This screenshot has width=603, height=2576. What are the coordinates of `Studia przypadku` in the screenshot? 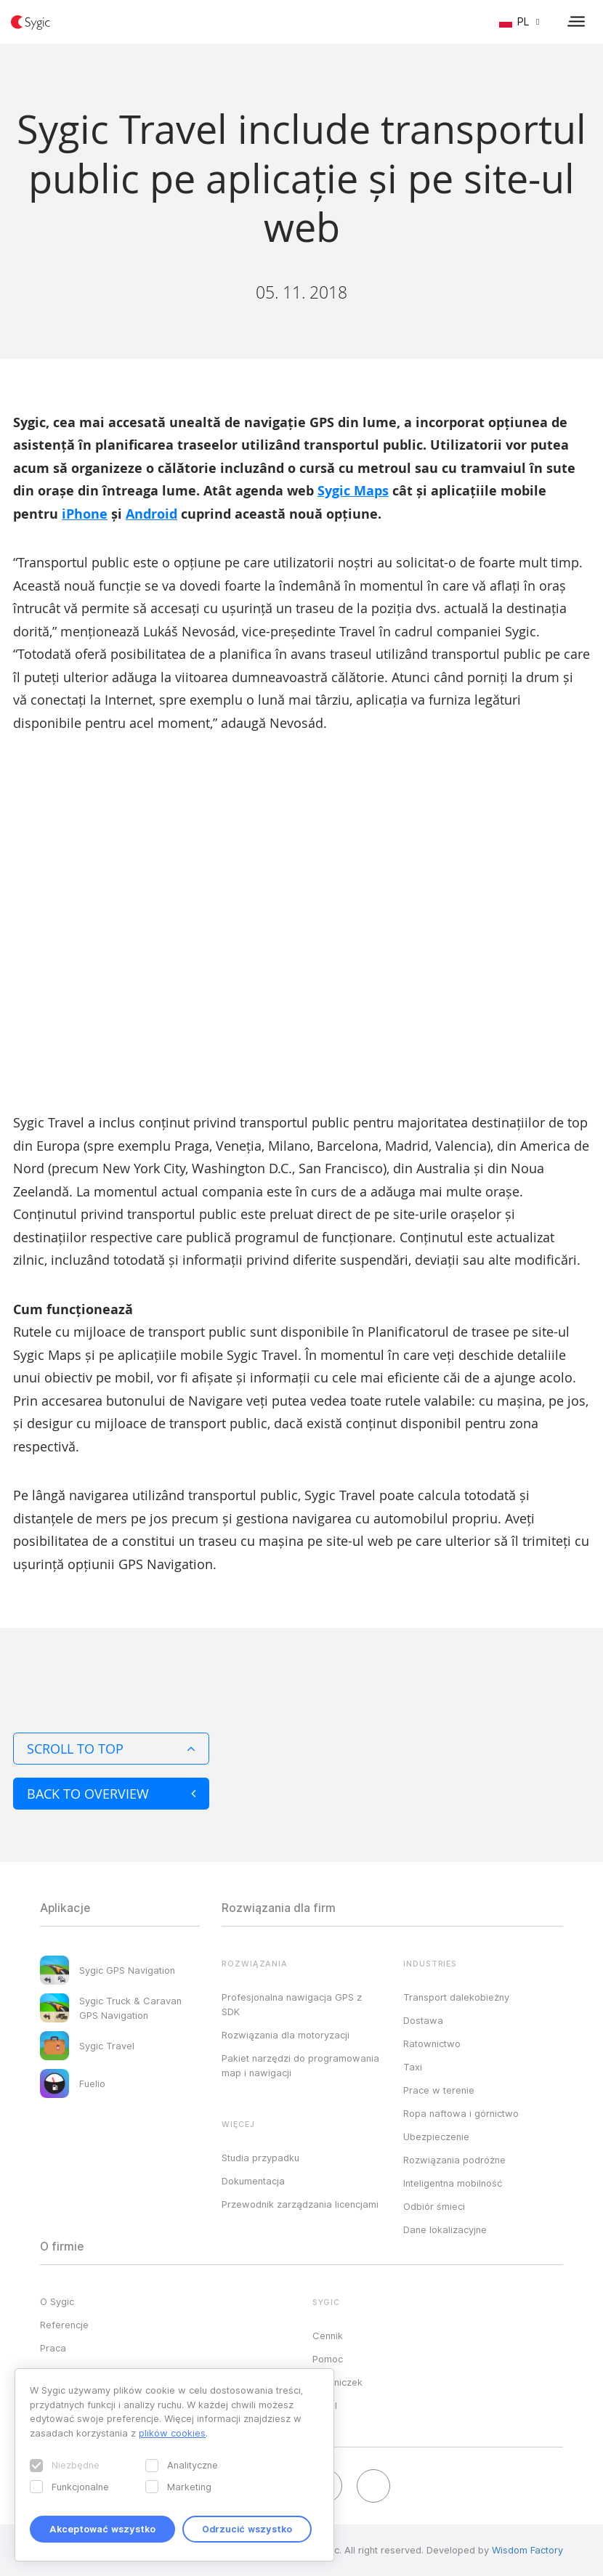 It's located at (260, 2157).